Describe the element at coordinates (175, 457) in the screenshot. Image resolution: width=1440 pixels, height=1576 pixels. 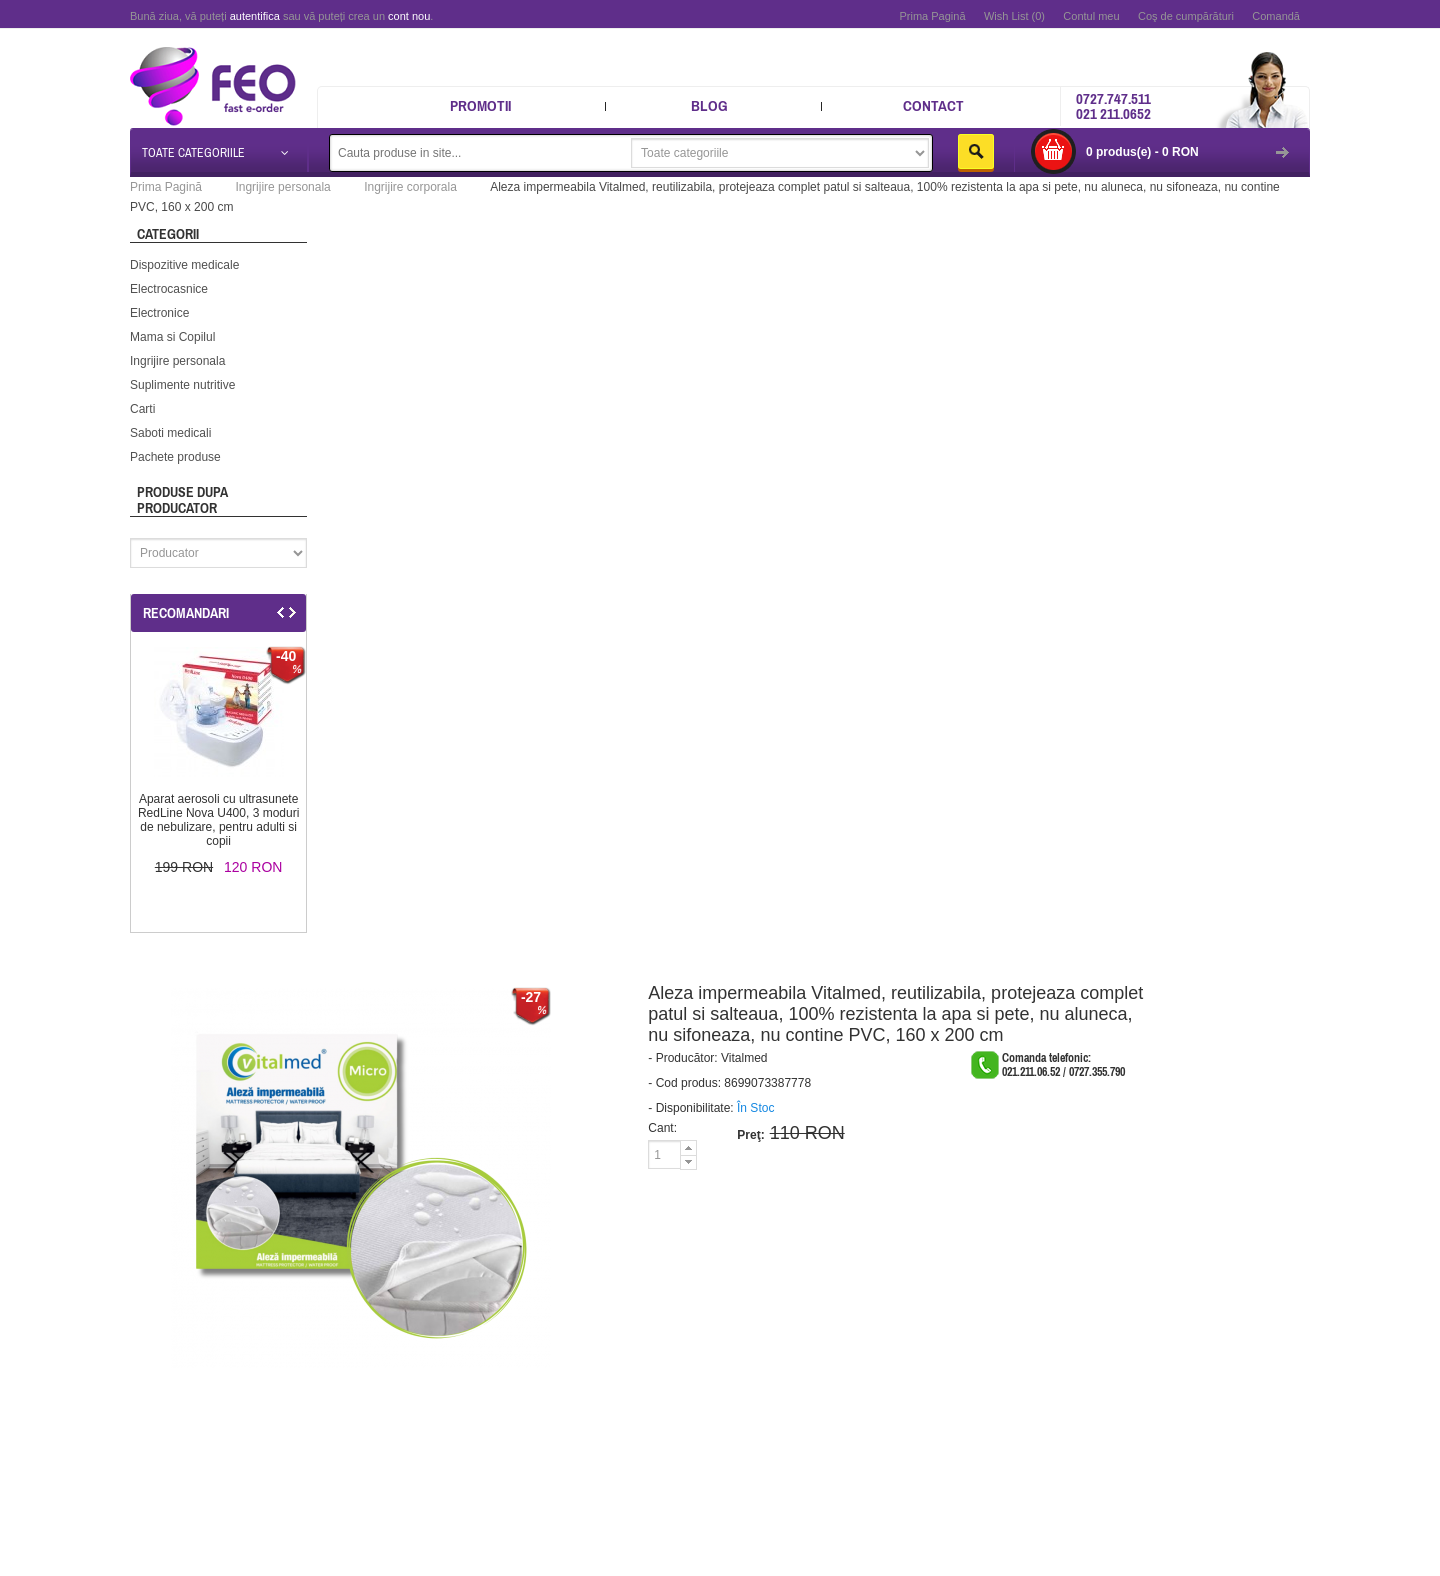
I see `Pachete produse` at that location.